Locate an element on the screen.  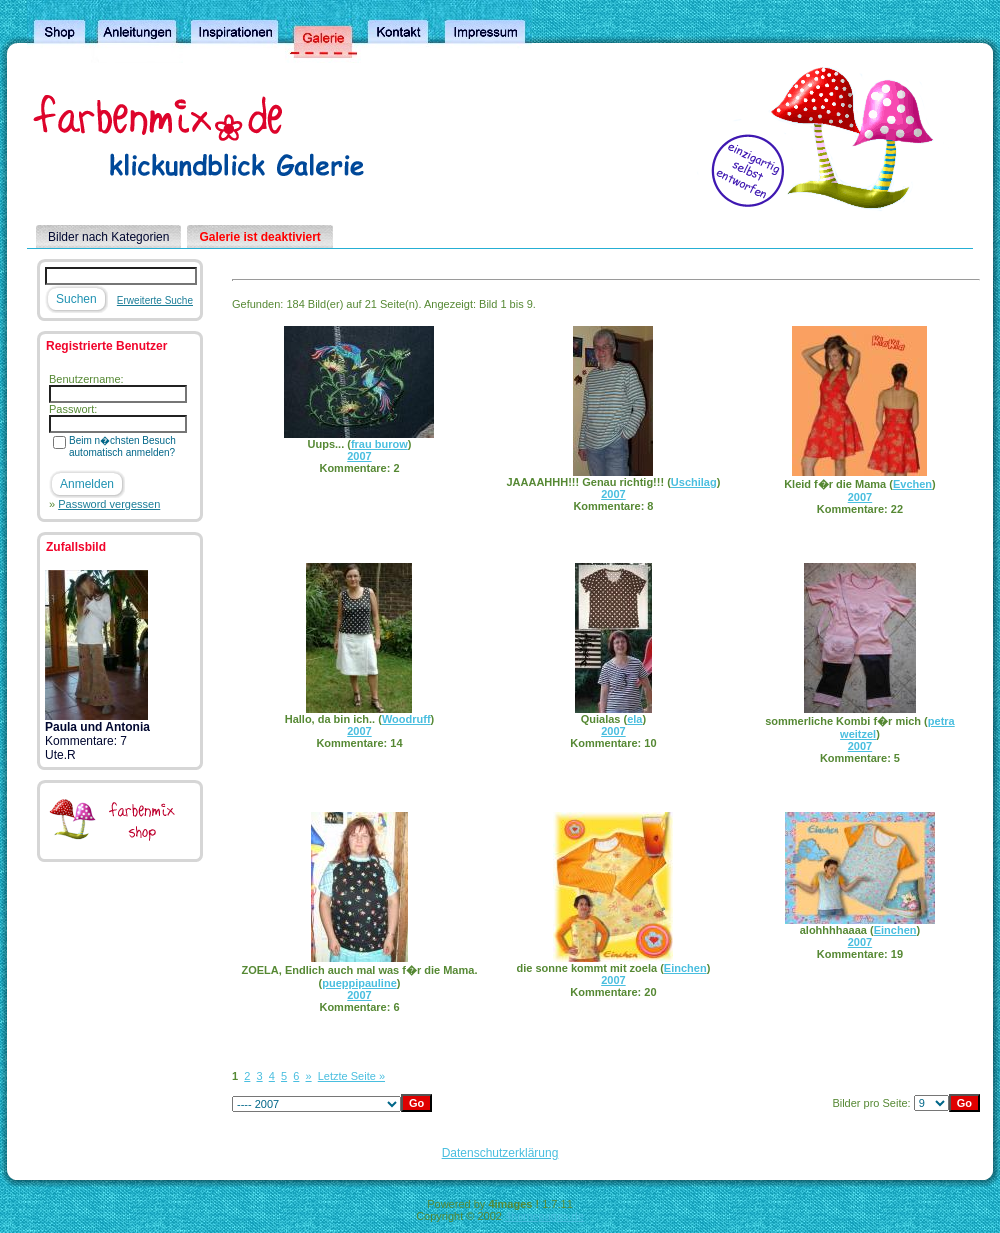
Uschilag is located at coordinates (694, 482).